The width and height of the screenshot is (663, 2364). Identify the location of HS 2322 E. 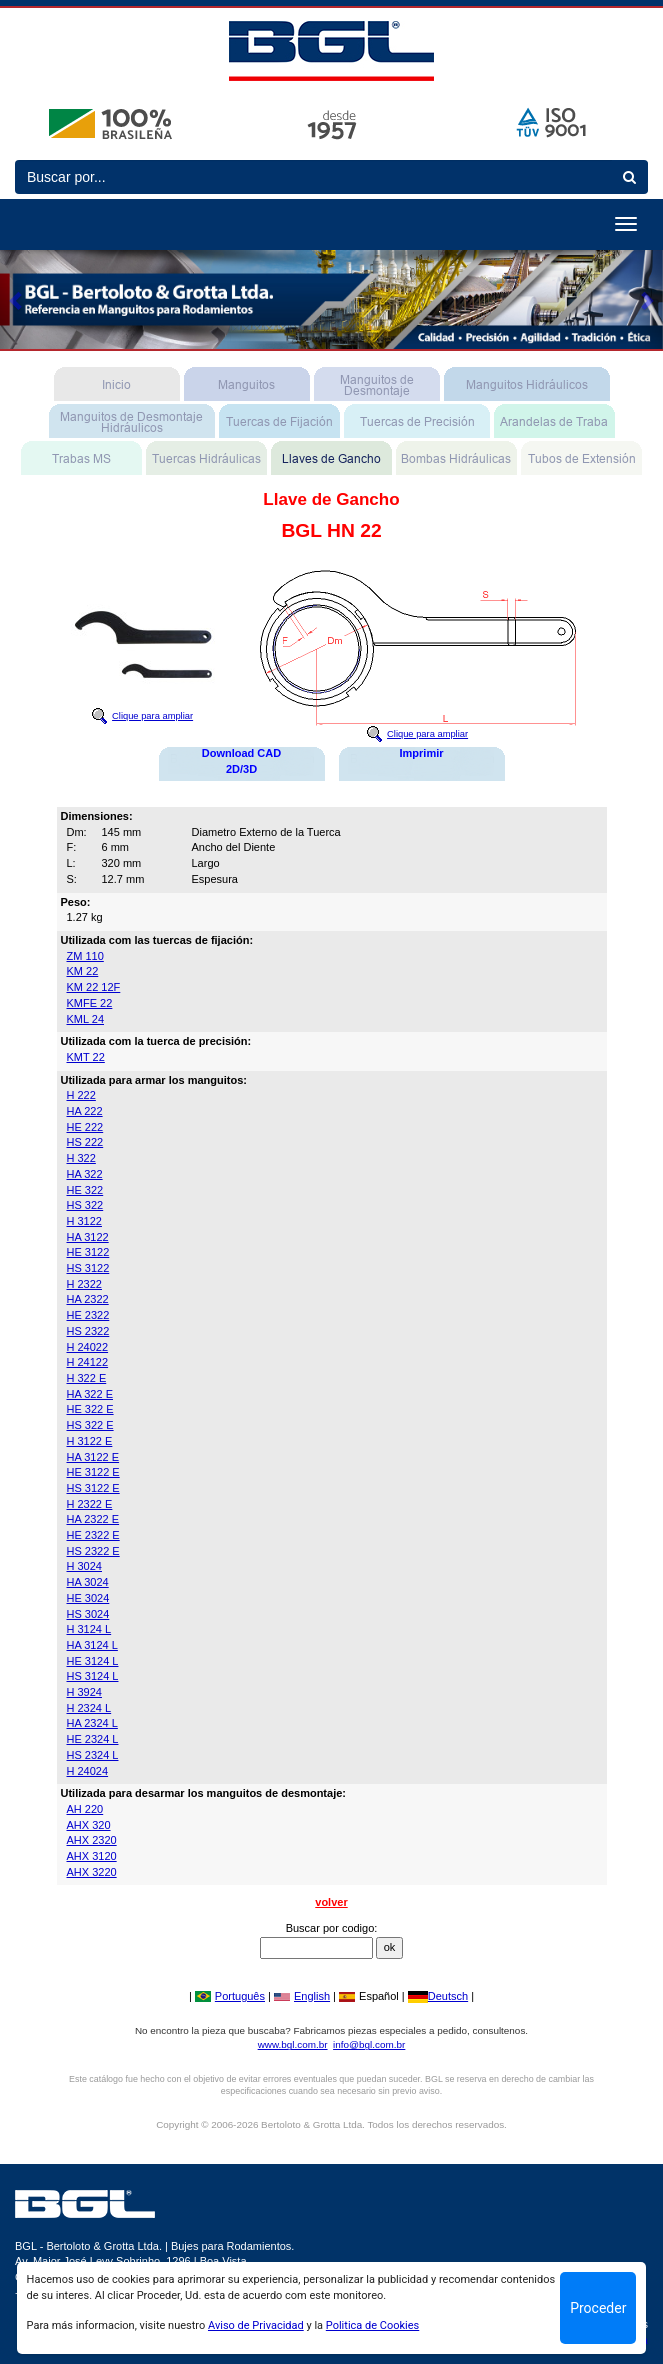
(93, 1551).